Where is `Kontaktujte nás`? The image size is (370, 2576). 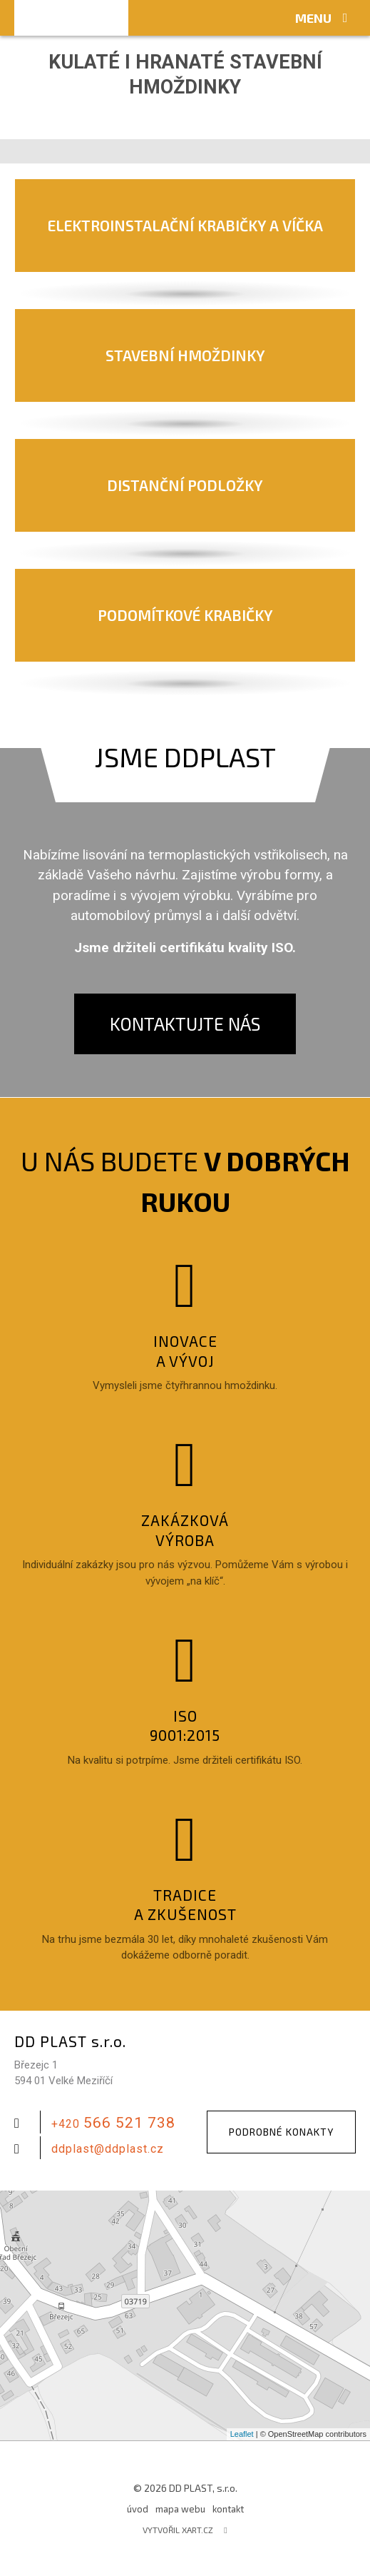
Kontaktujte nás is located at coordinates (185, 1023).